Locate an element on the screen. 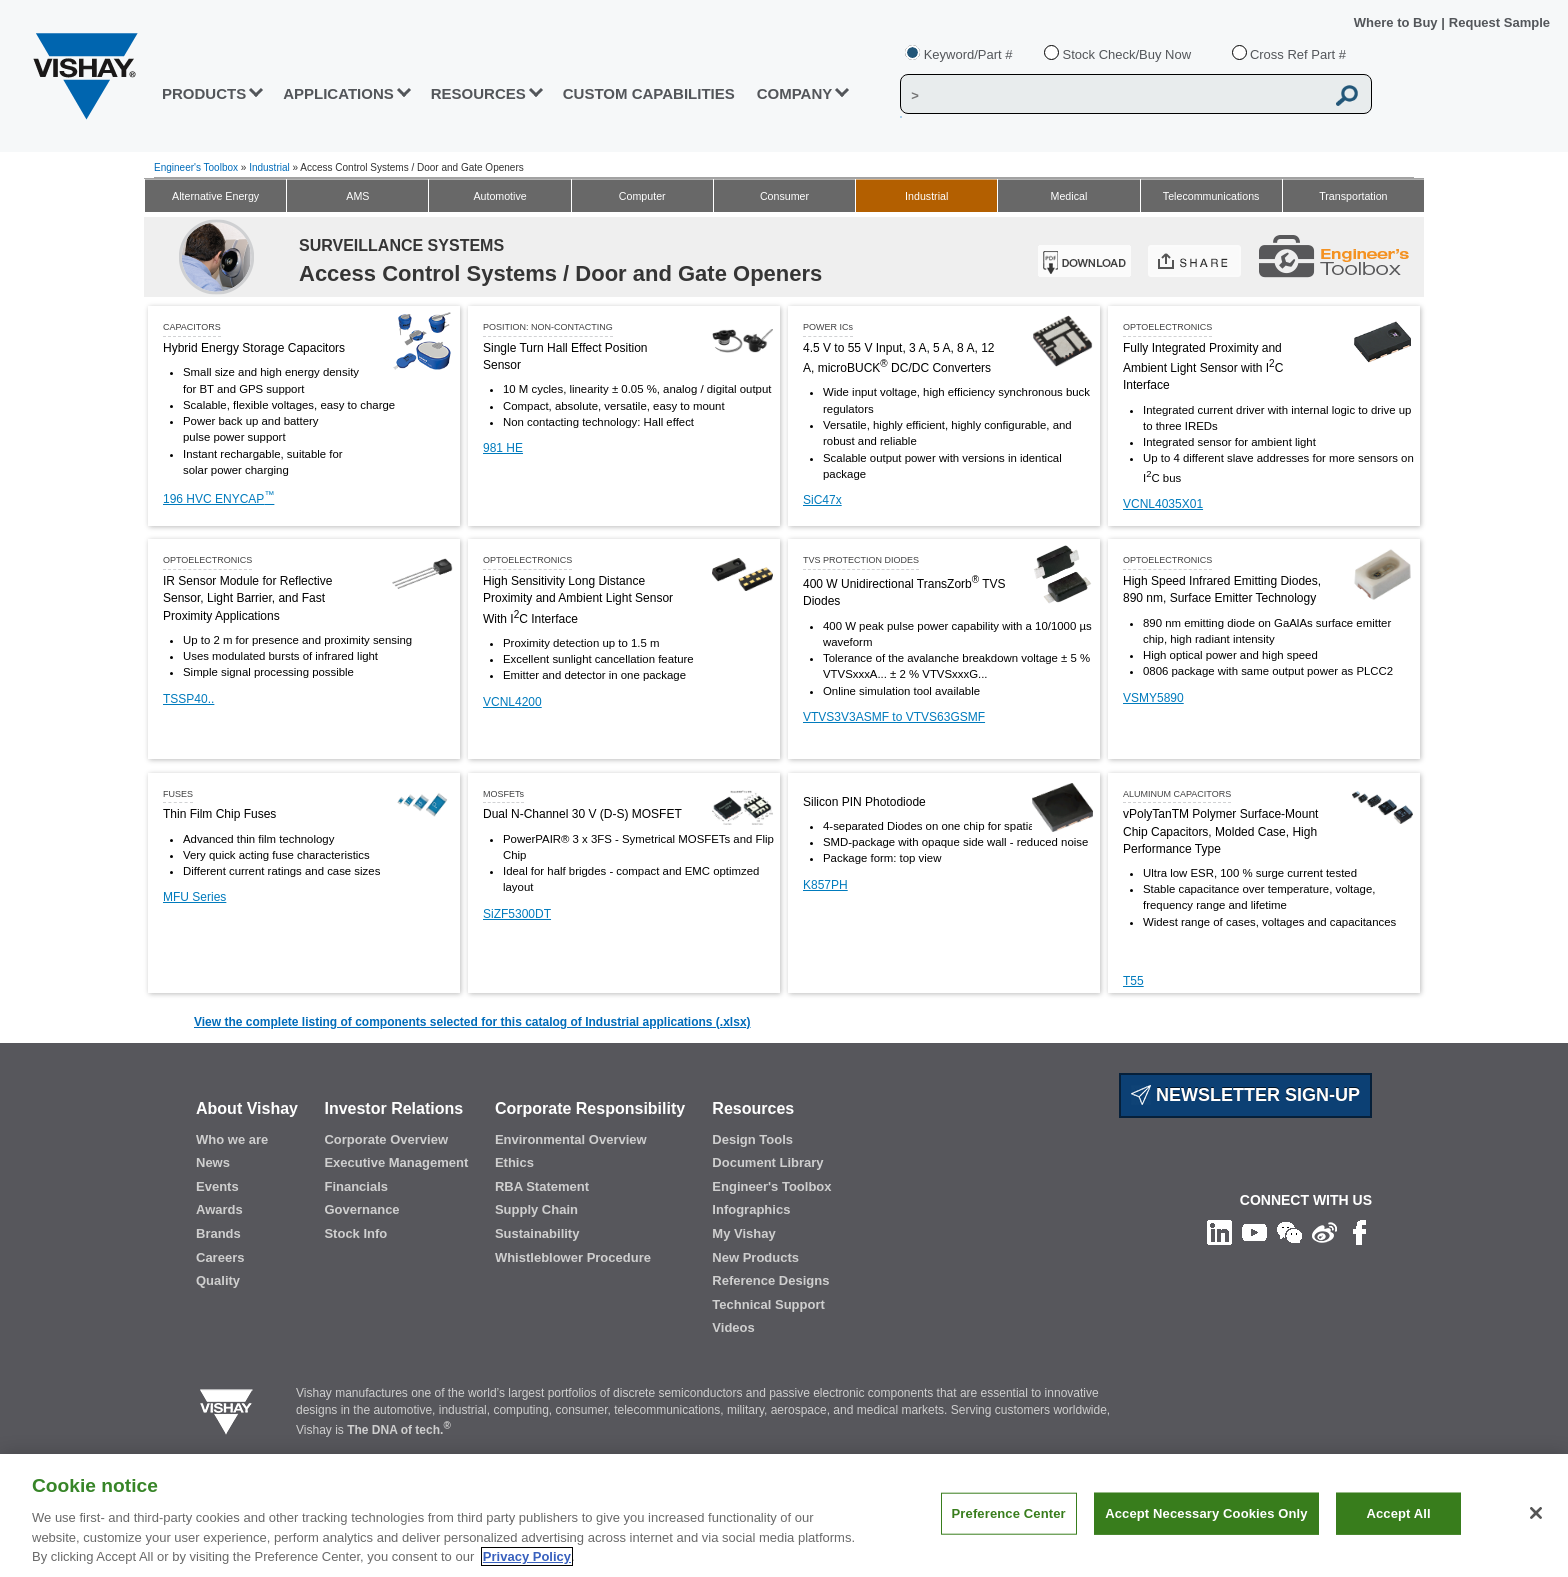  [Follow us on Weibo] is located at coordinates (1324, 1232).